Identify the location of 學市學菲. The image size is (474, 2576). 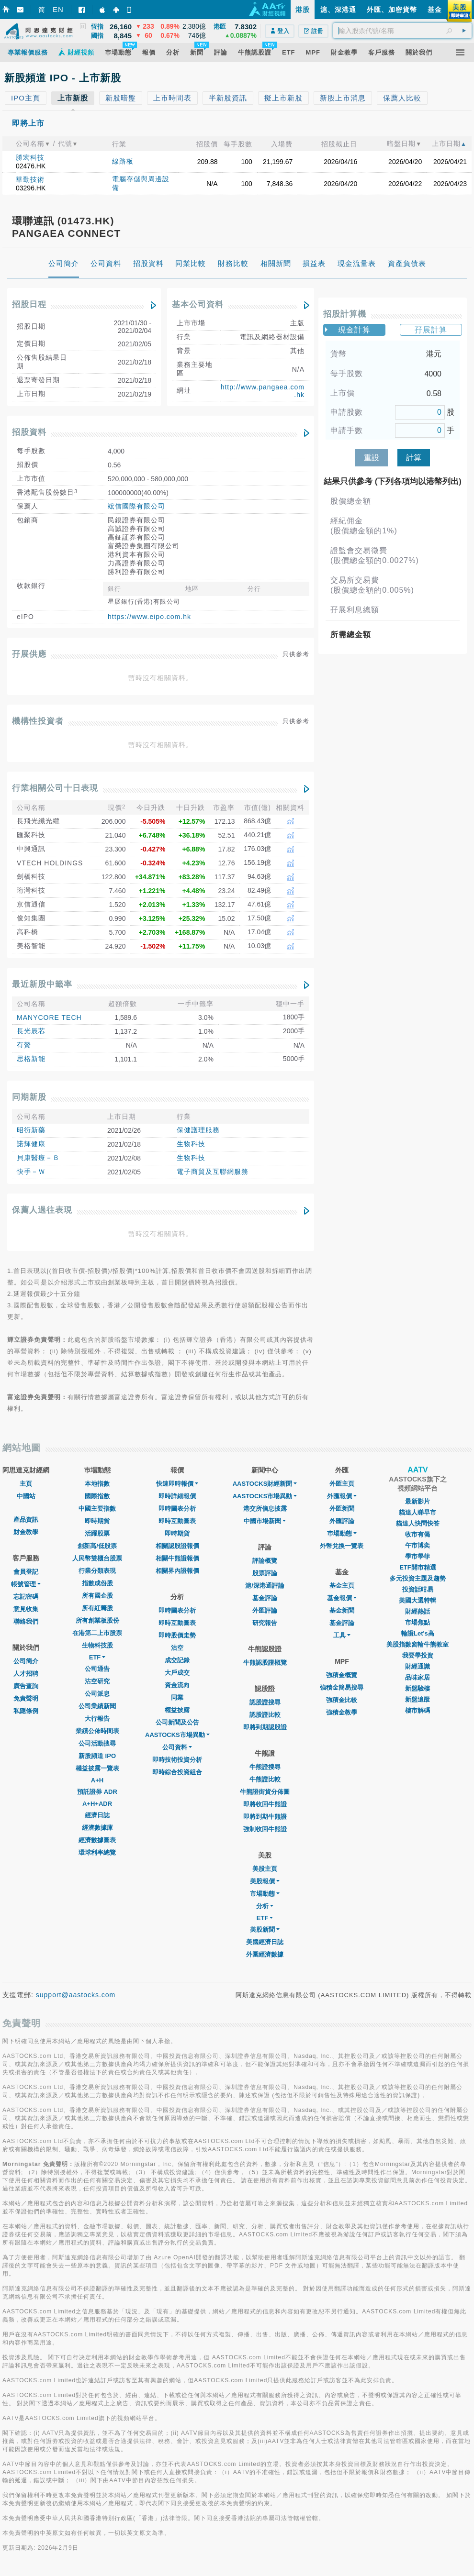
(417, 1556).